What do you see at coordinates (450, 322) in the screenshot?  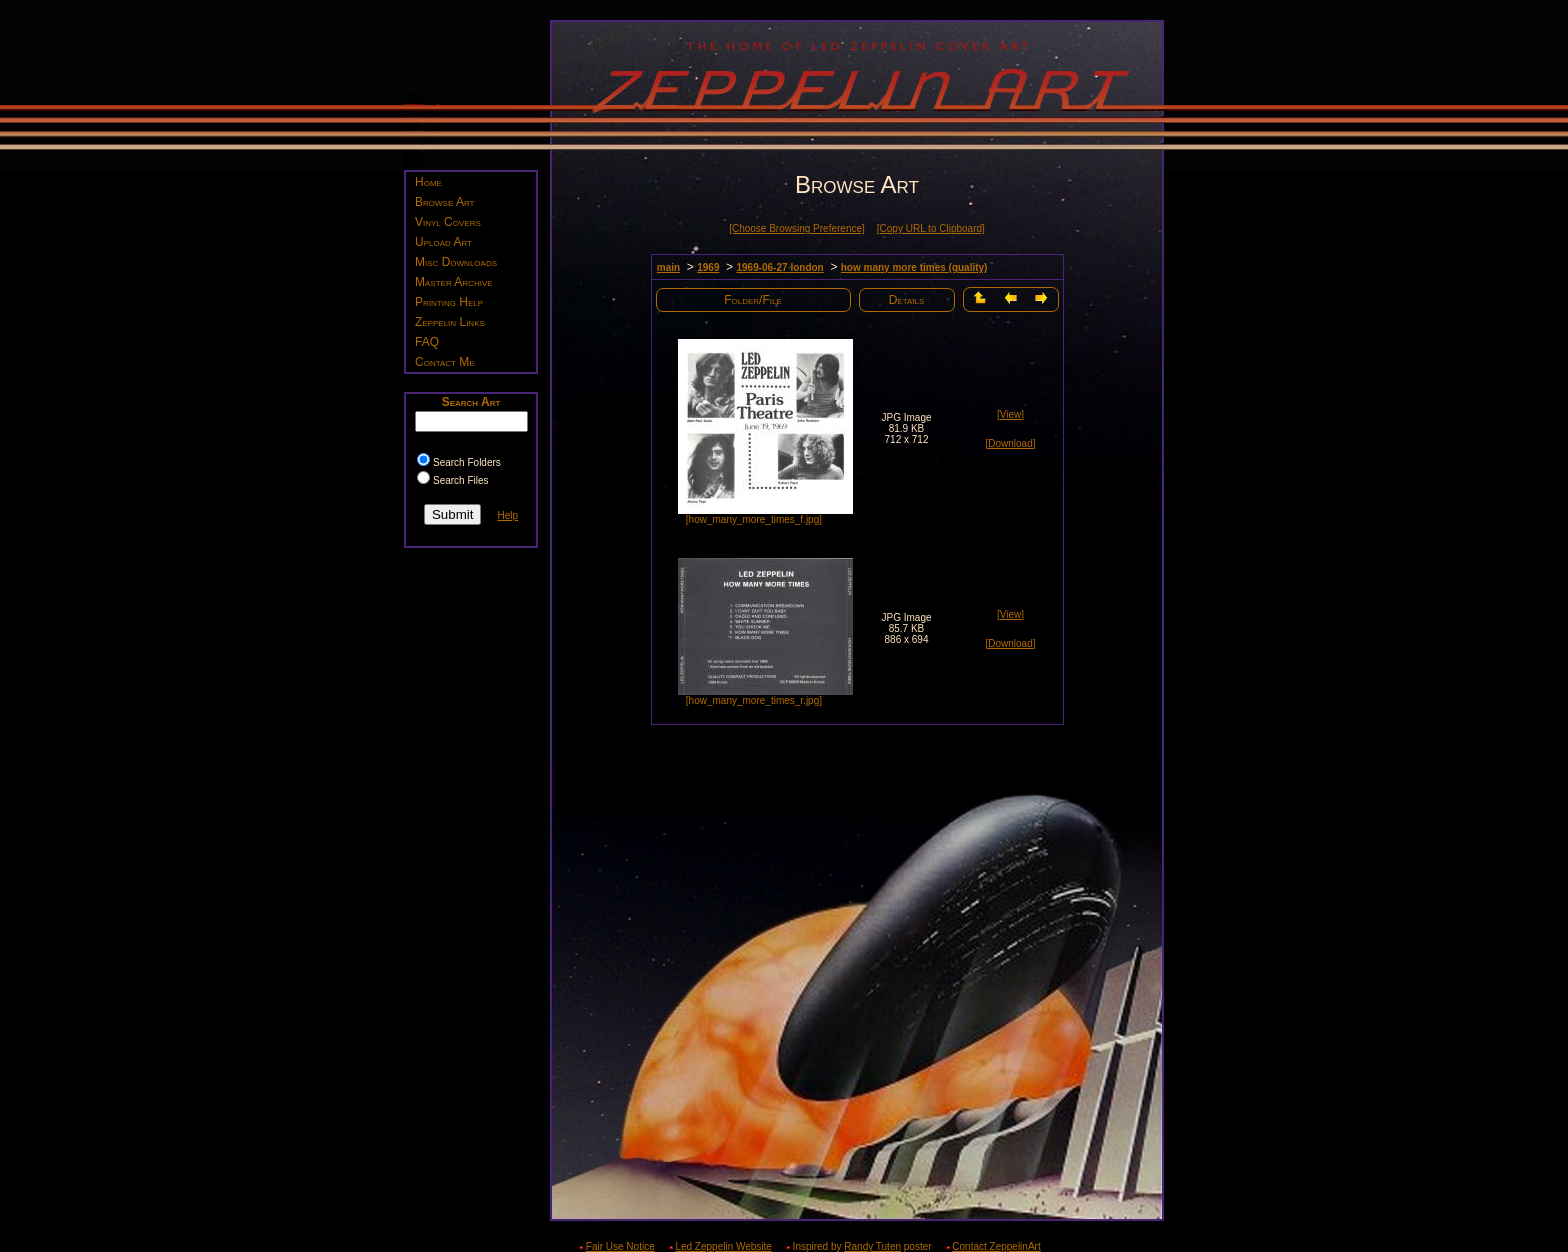 I see `Zeppelin Links` at bounding box center [450, 322].